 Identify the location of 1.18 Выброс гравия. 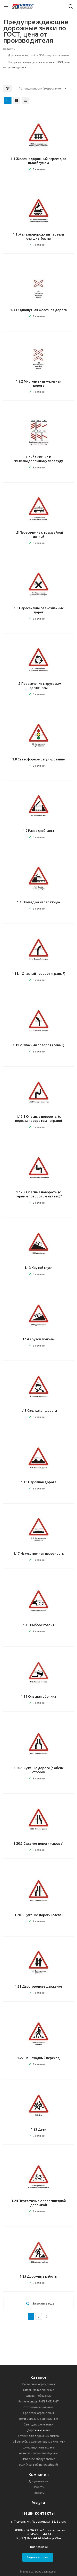
(38, 1625).